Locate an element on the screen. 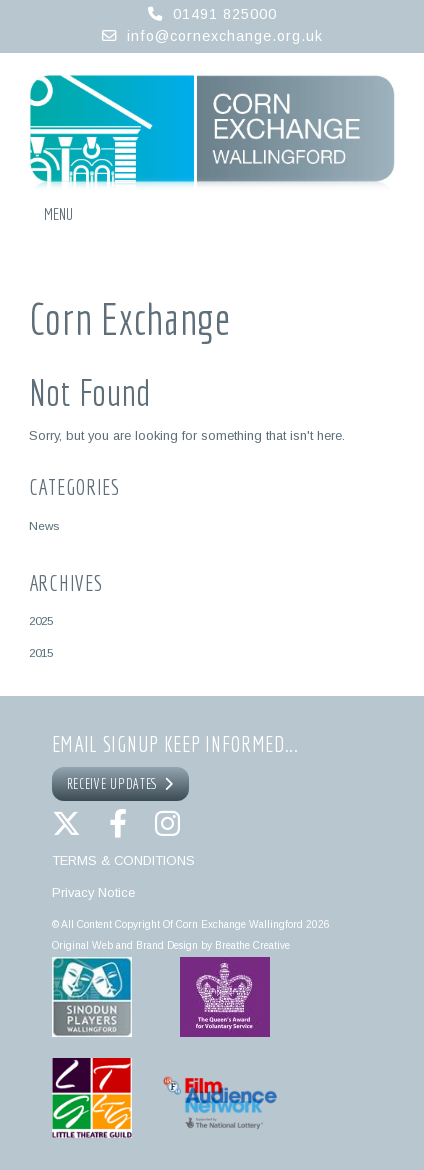  Privacy Notice is located at coordinates (93, 892).